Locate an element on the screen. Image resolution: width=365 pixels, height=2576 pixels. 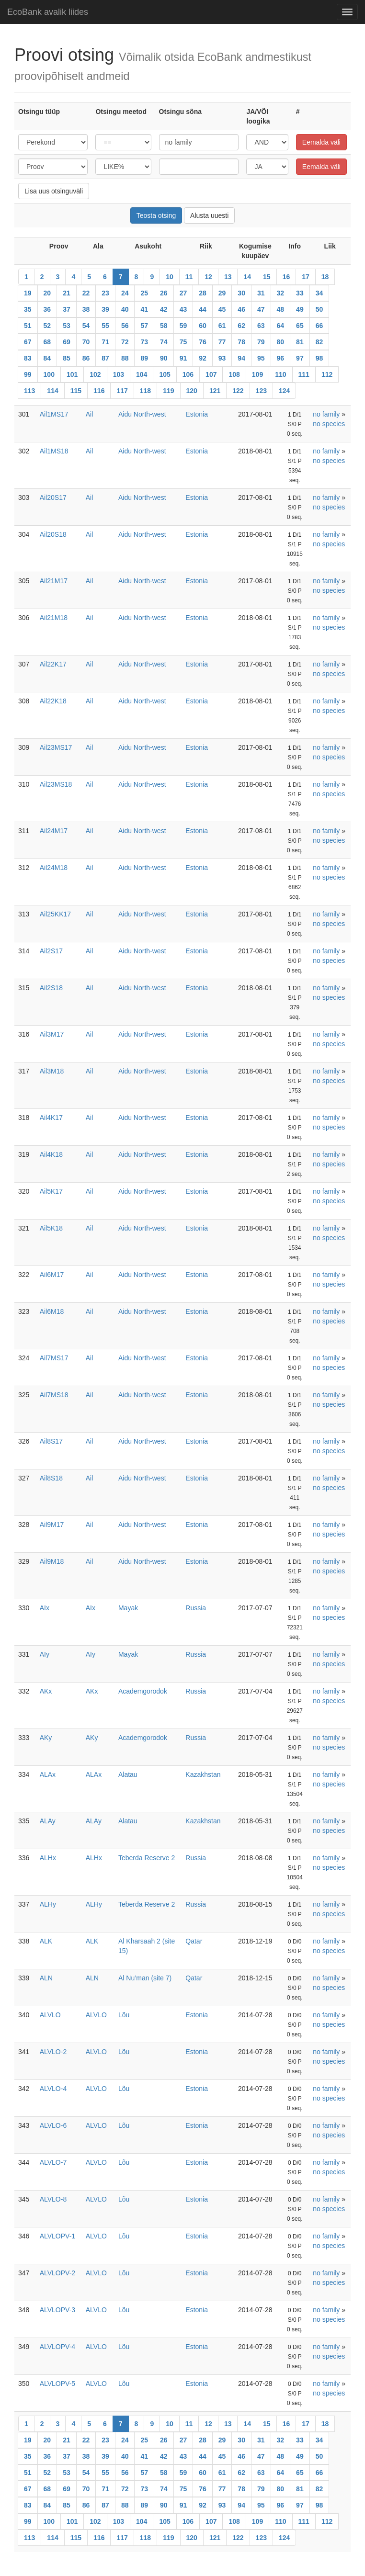
85 is located at coordinates (66, 358).